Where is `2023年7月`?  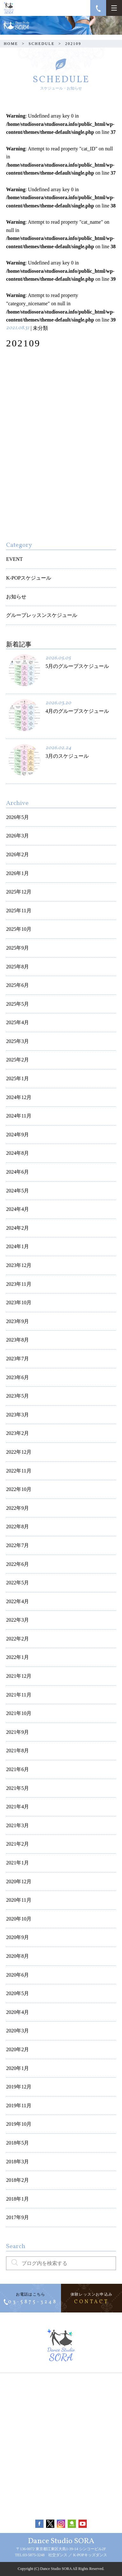 2023年7月 is located at coordinates (17, 1358).